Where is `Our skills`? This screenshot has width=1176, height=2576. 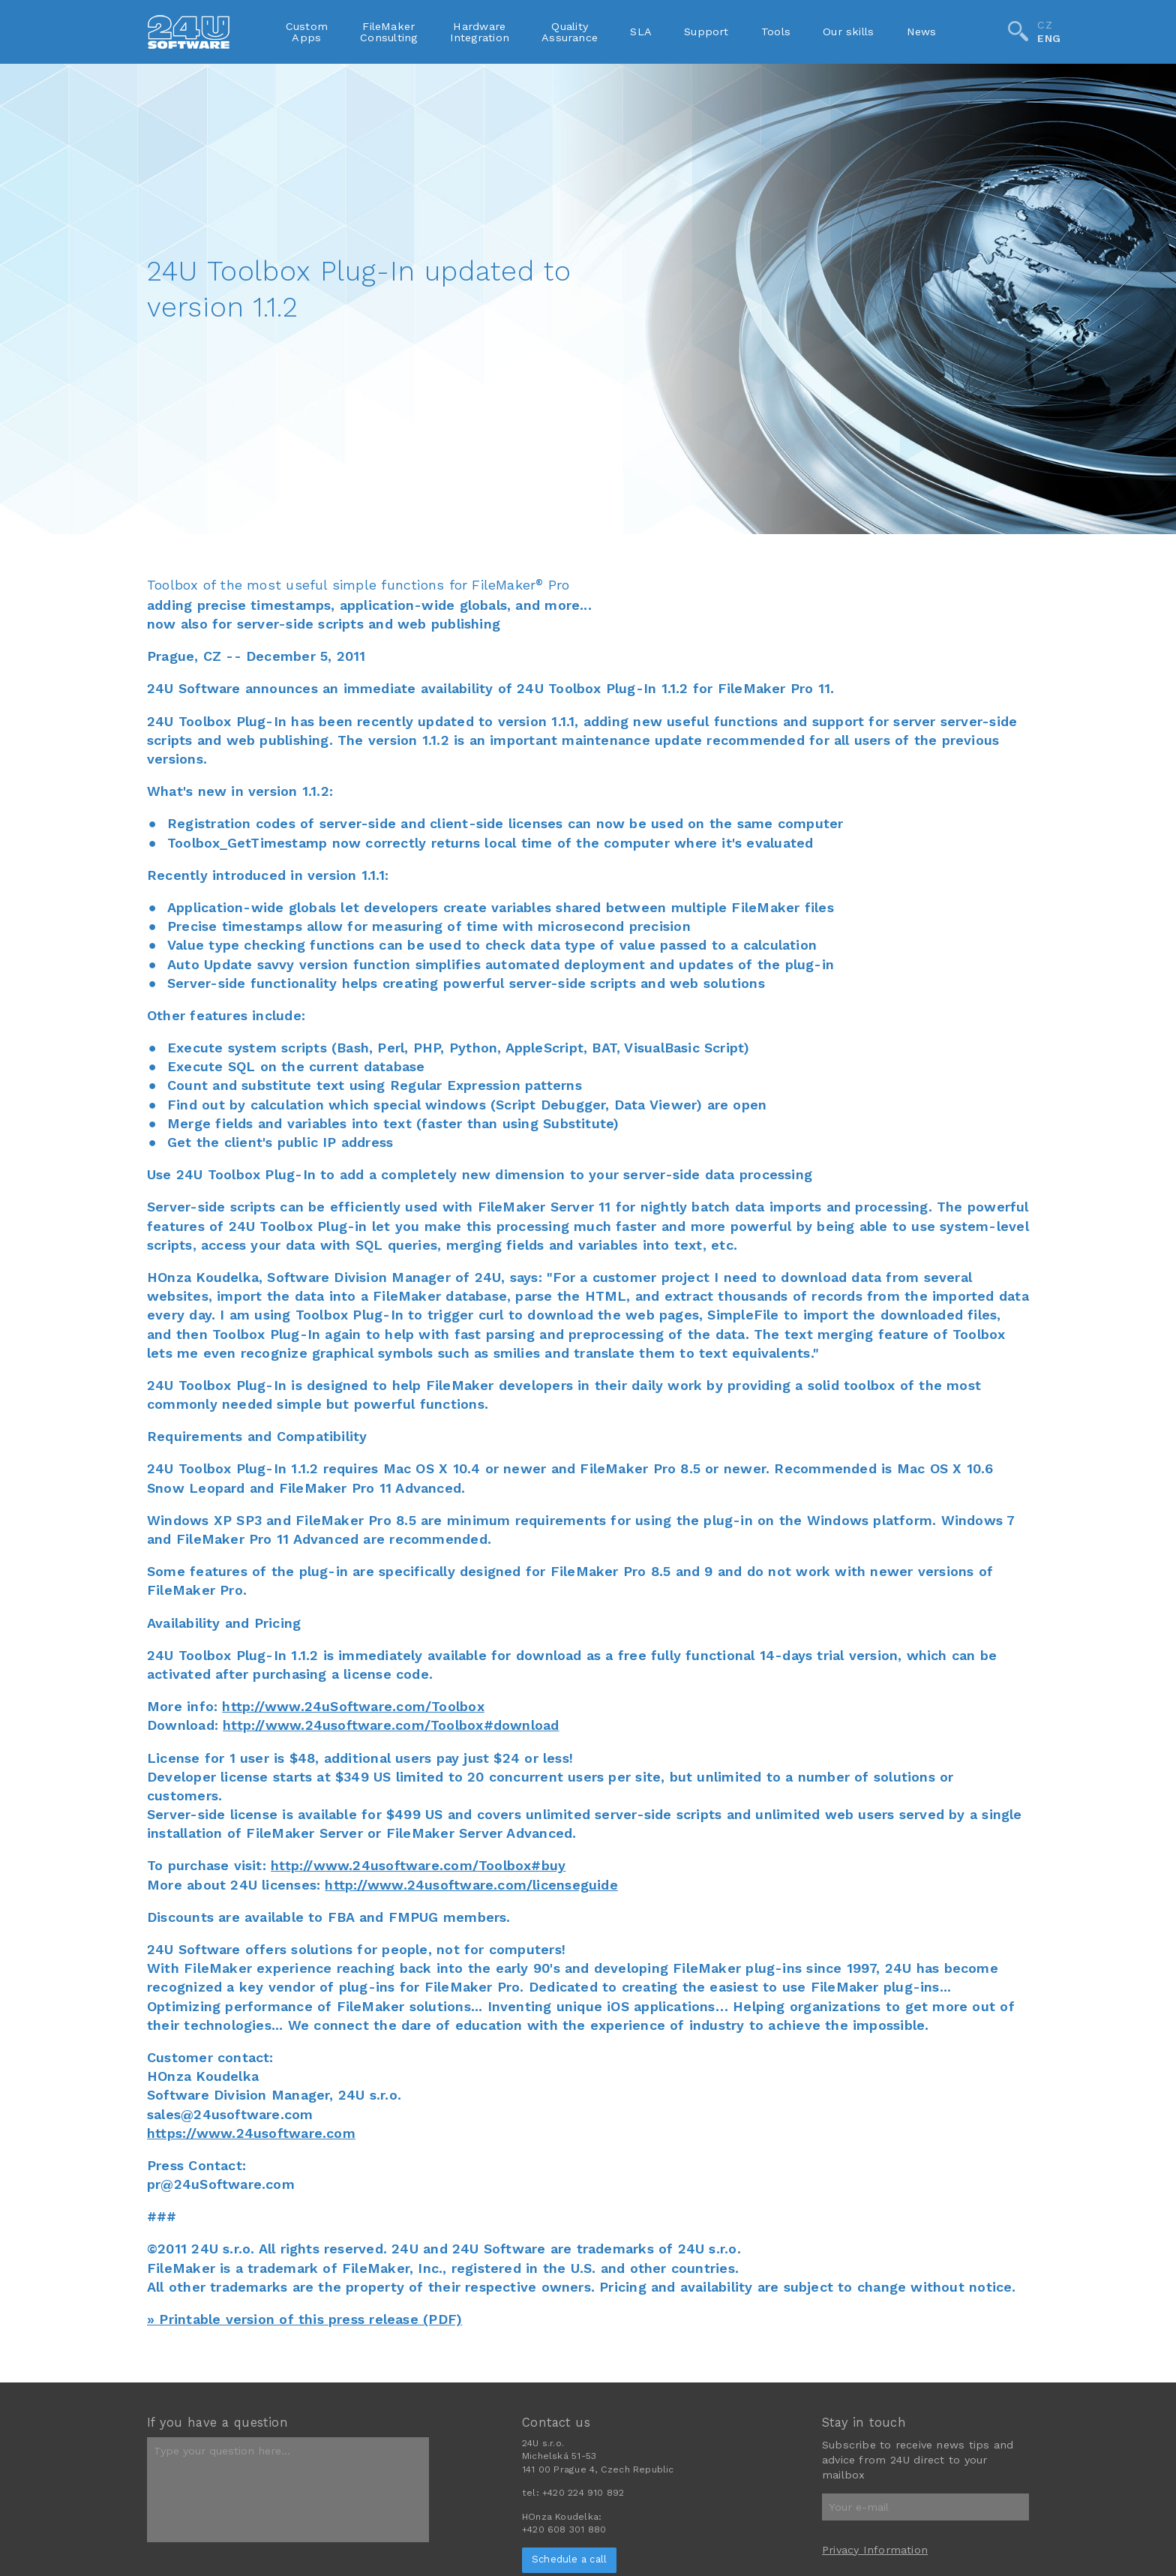 Our skills is located at coordinates (848, 32).